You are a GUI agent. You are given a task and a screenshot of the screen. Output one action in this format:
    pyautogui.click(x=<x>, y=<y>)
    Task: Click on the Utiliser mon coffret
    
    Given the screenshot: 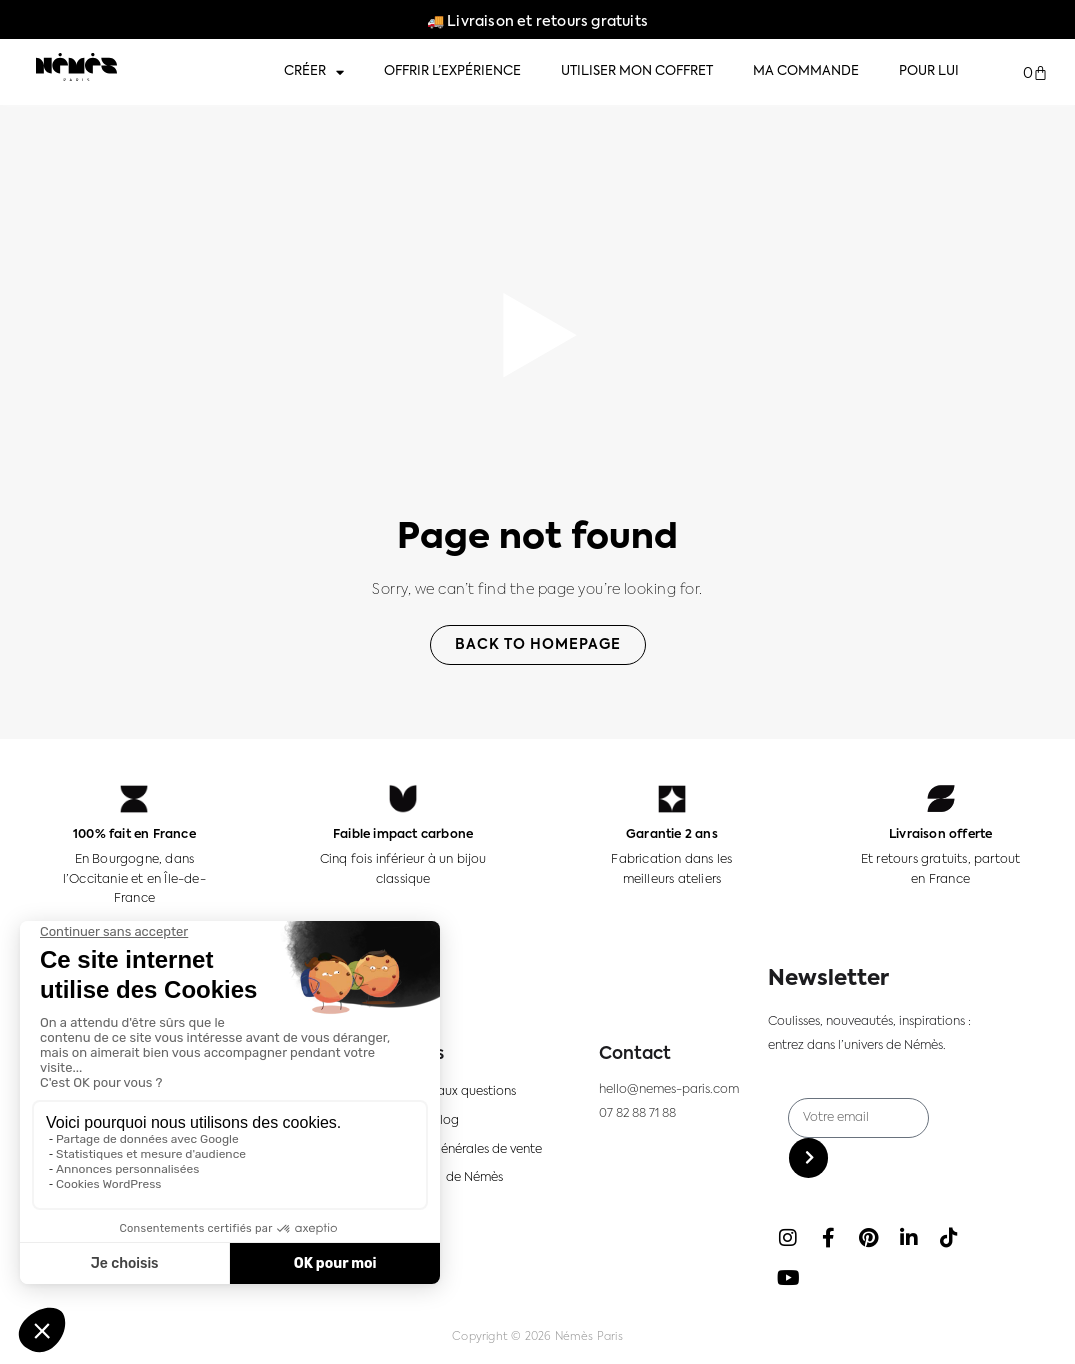 What is the action you would take?
    pyautogui.click(x=637, y=71)
    